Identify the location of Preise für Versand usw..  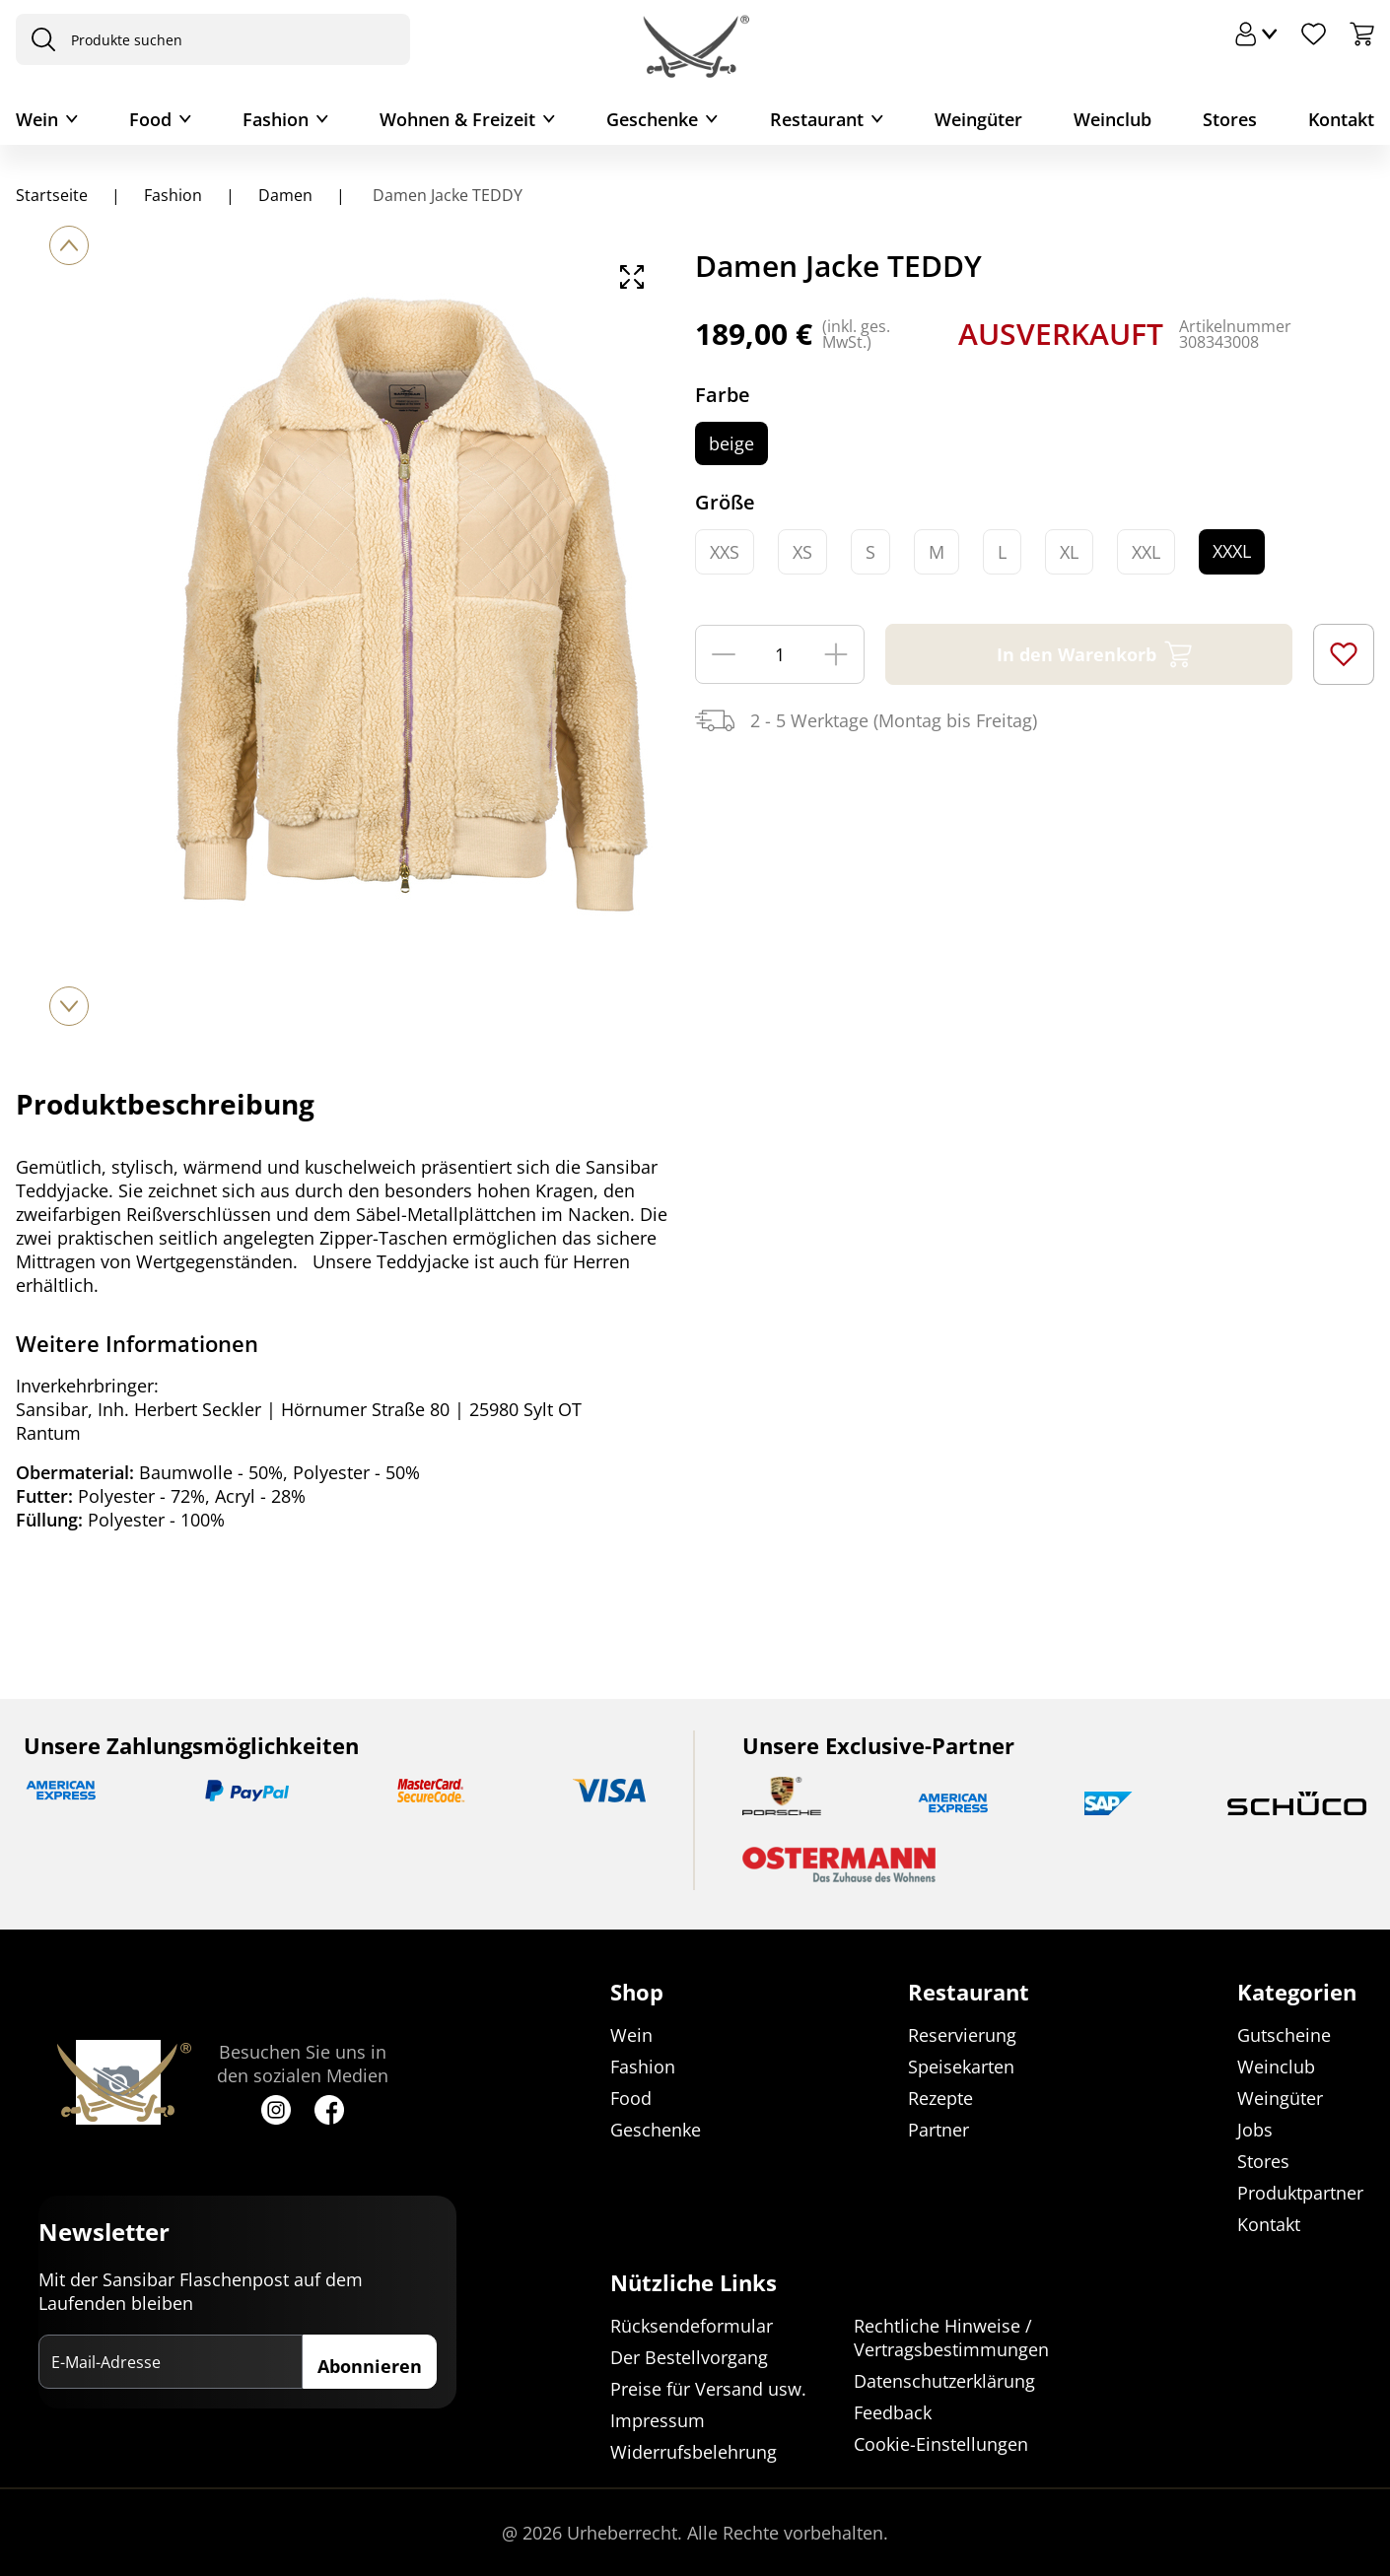
(708, 2389).